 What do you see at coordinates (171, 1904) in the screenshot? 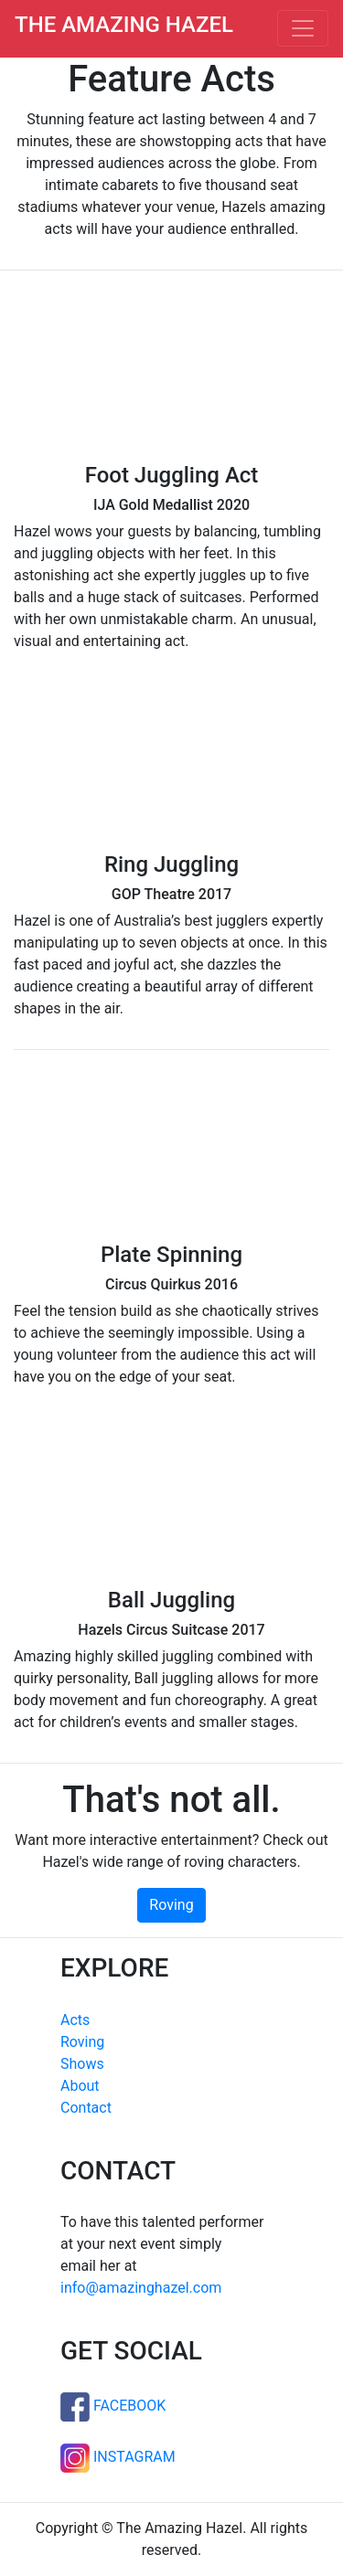
I see `Roving [button]` at bounding box center [171, 1904].